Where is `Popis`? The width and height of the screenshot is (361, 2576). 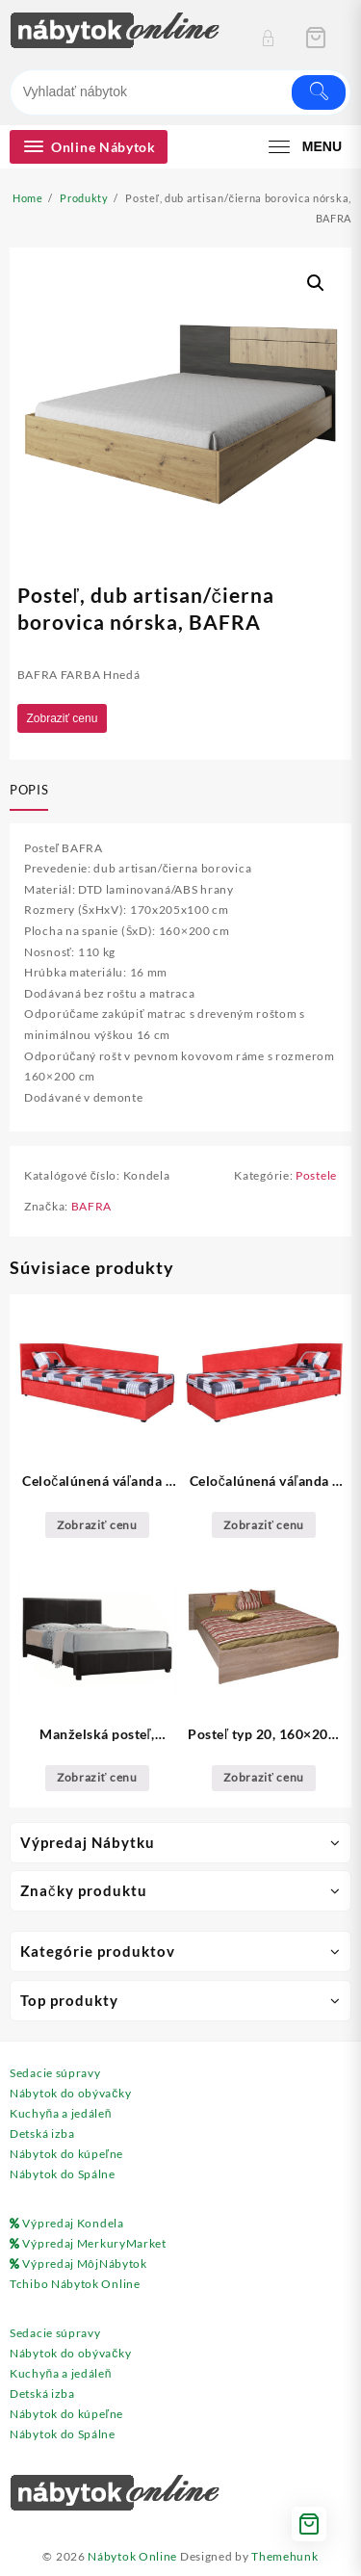 Popis is located at coordinates (29, 789).